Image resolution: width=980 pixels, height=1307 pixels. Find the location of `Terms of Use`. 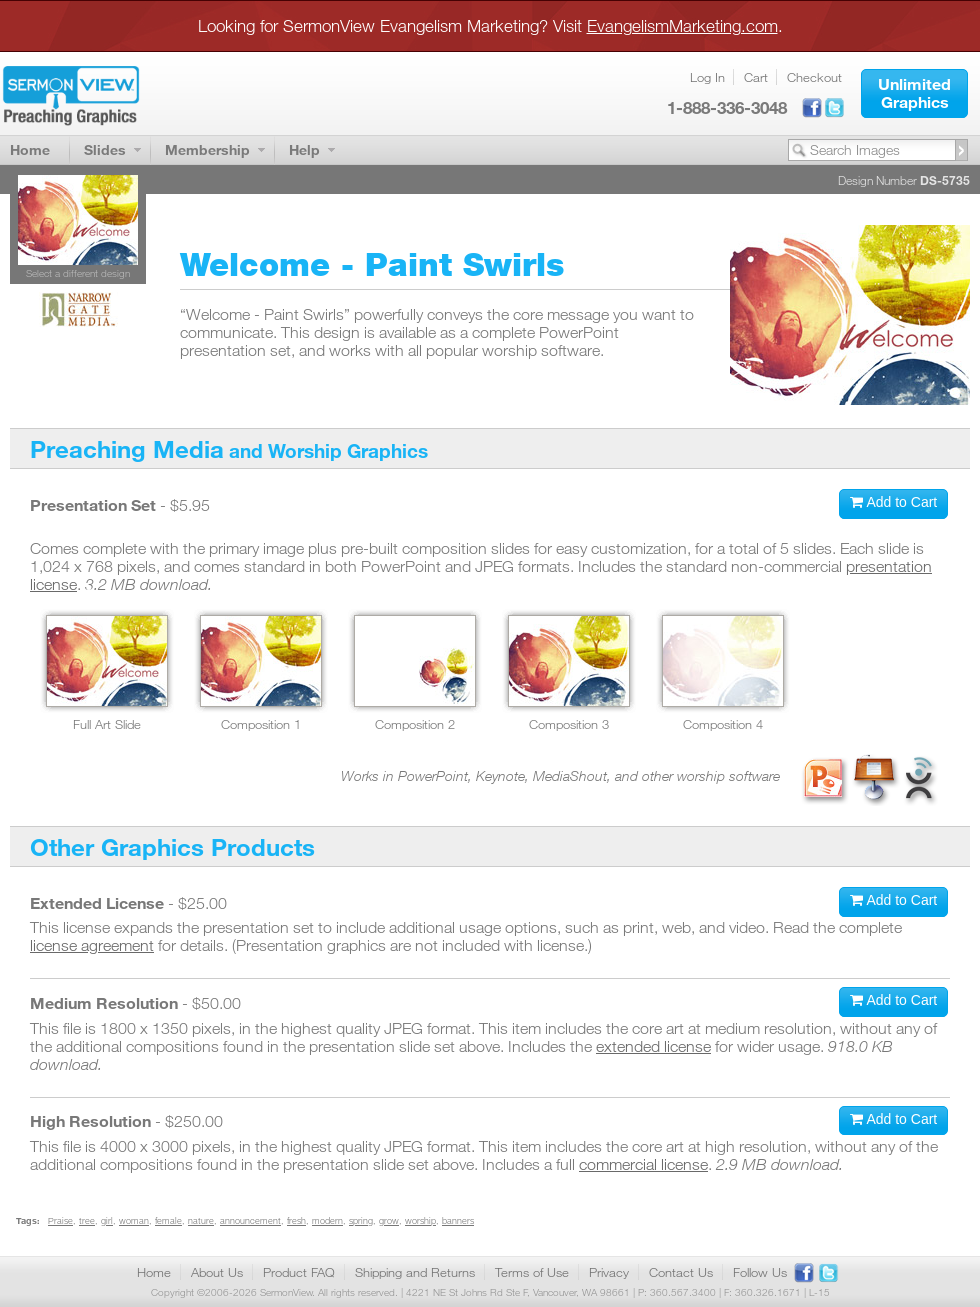

Terms of Use is located at coordinates (532, 1272).